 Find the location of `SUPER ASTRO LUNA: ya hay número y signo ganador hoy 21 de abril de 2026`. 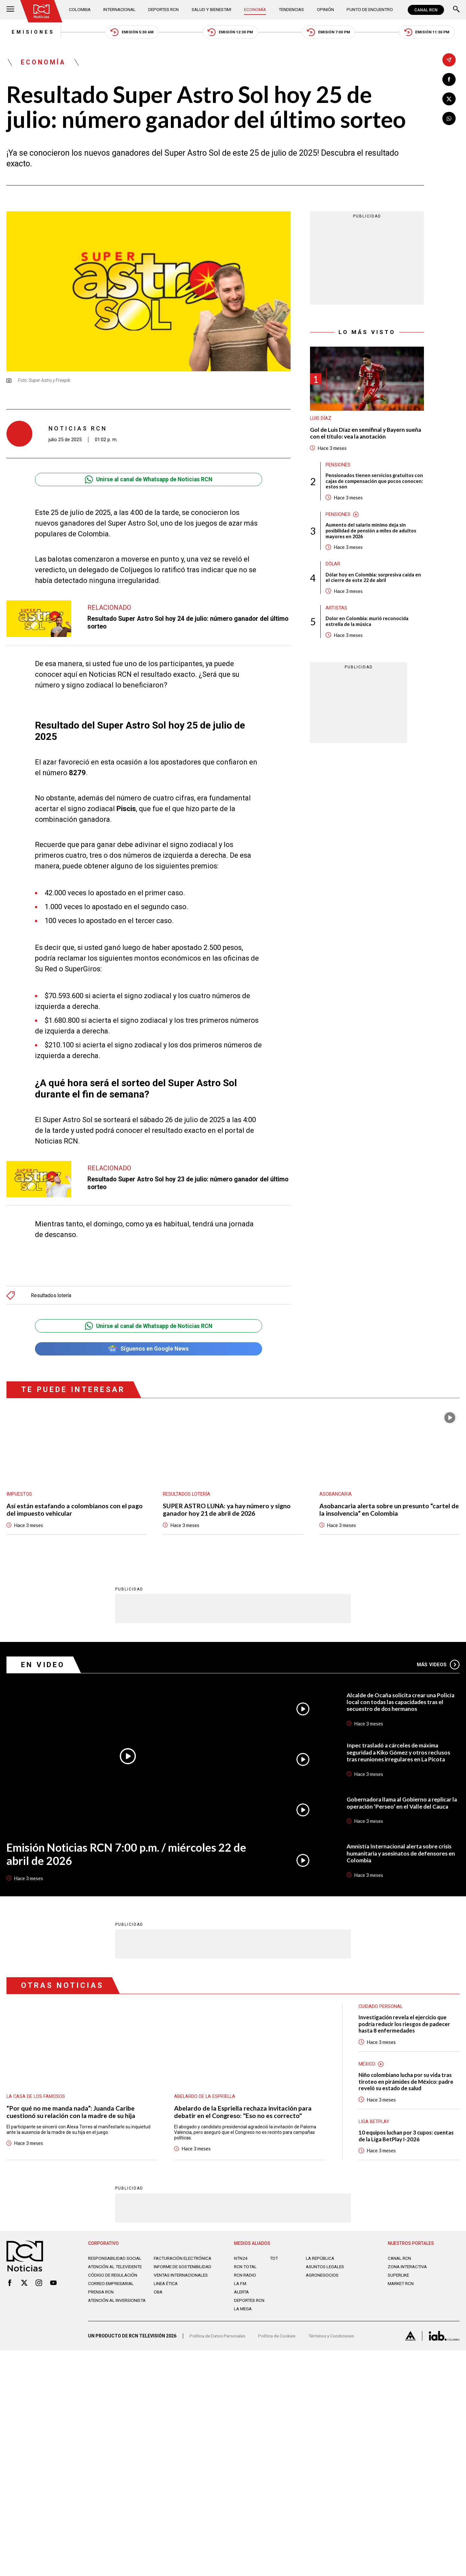

SUPER ASTRO LUNA: ya hay número y signo ganador hoy 21 de abril de 2026 is located at coordinates (228, 1511).